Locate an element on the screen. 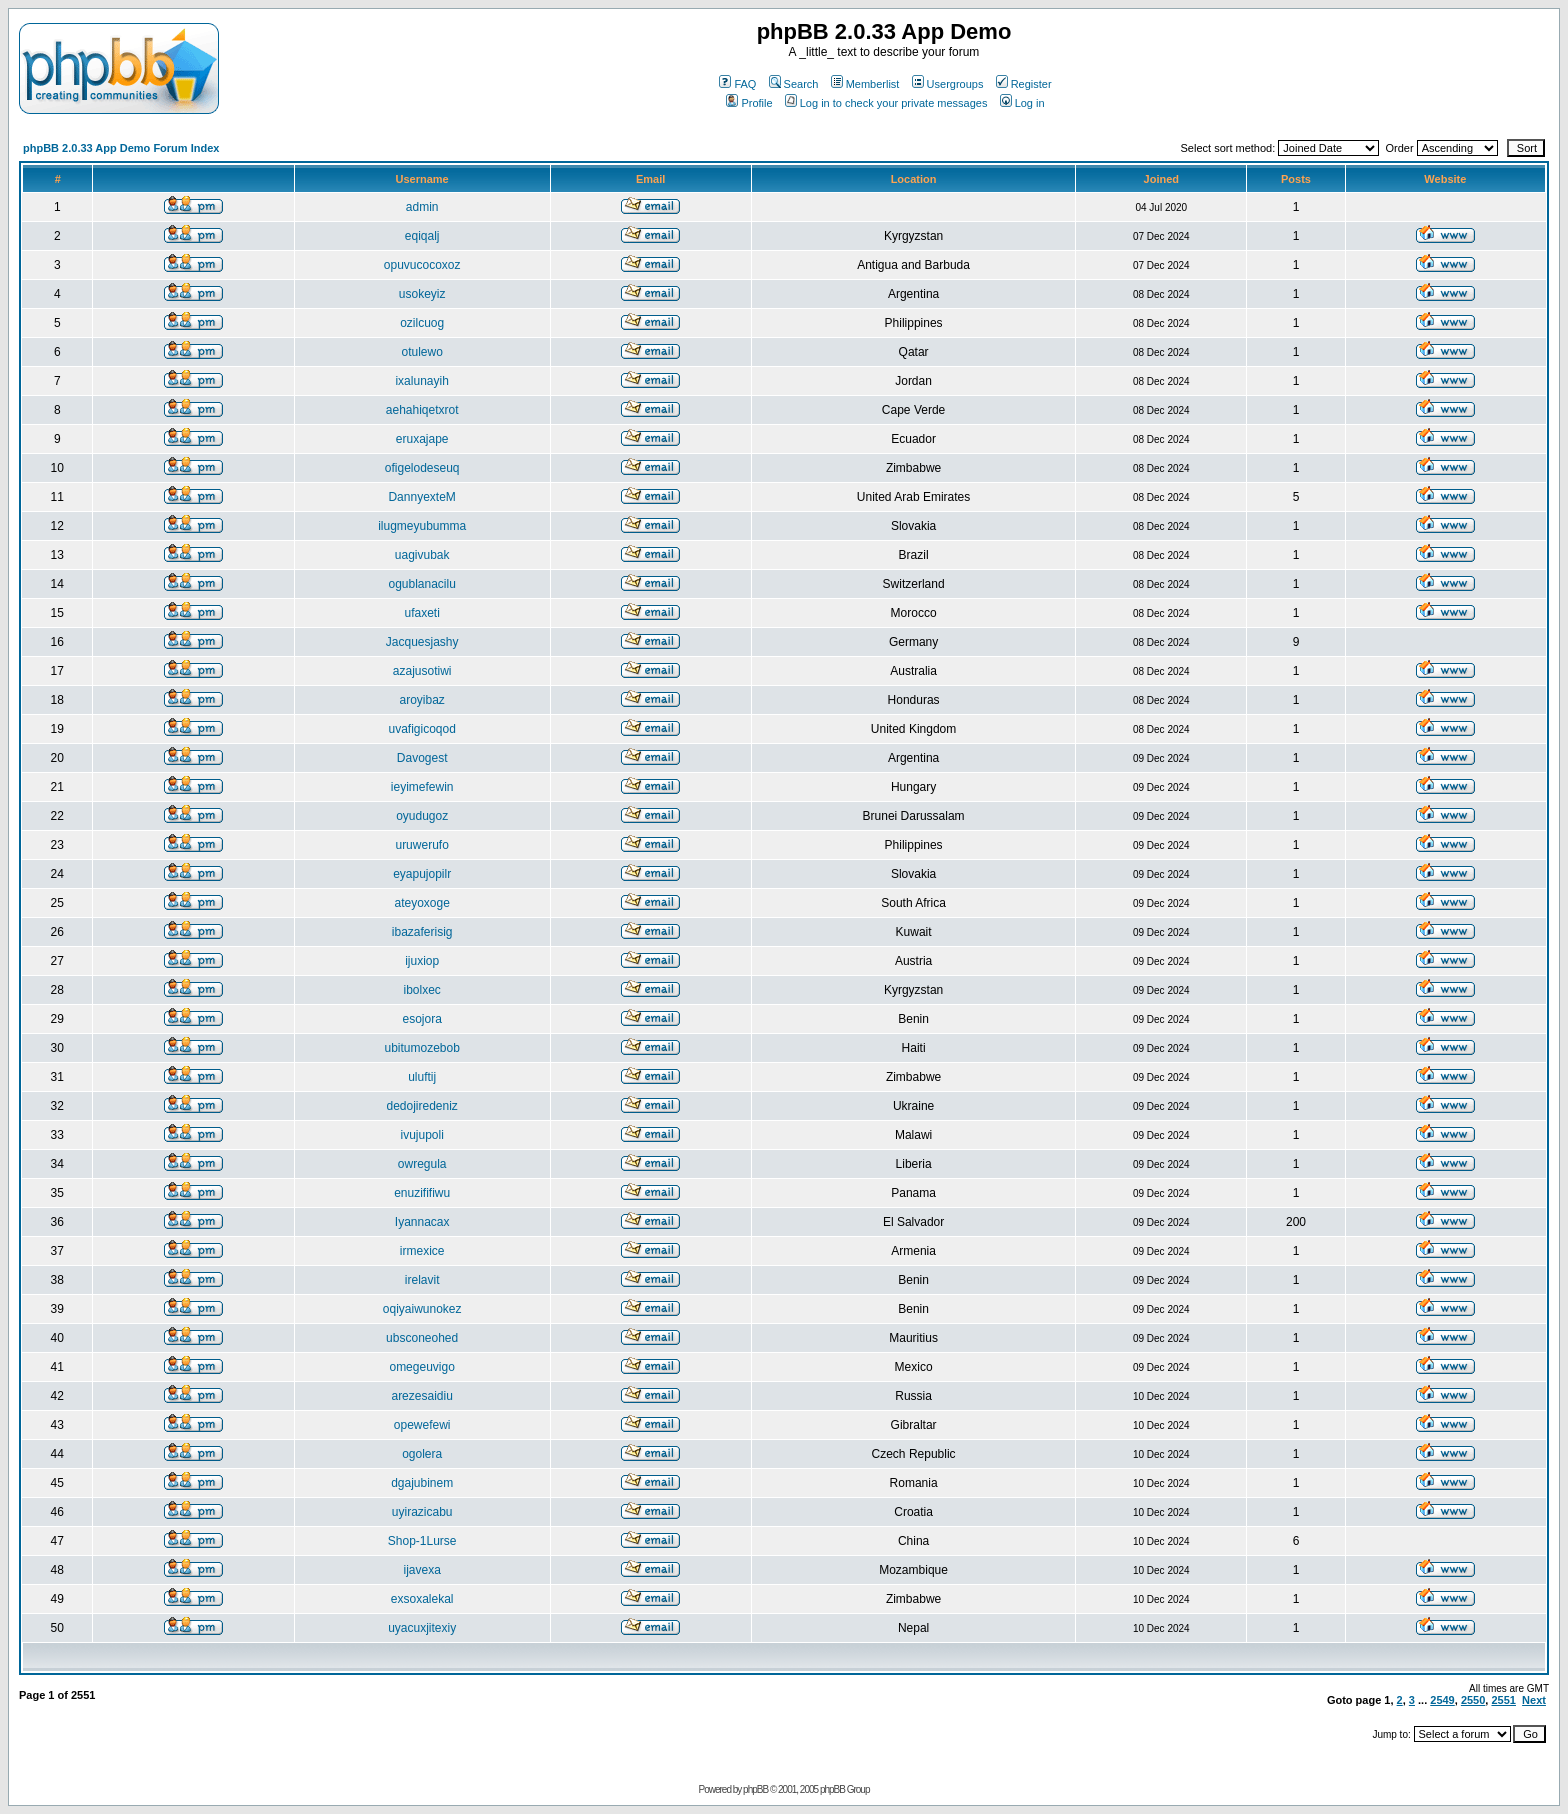 The image size is (1568, 1814). ateyoxoge is located at coordinates (421, 903).